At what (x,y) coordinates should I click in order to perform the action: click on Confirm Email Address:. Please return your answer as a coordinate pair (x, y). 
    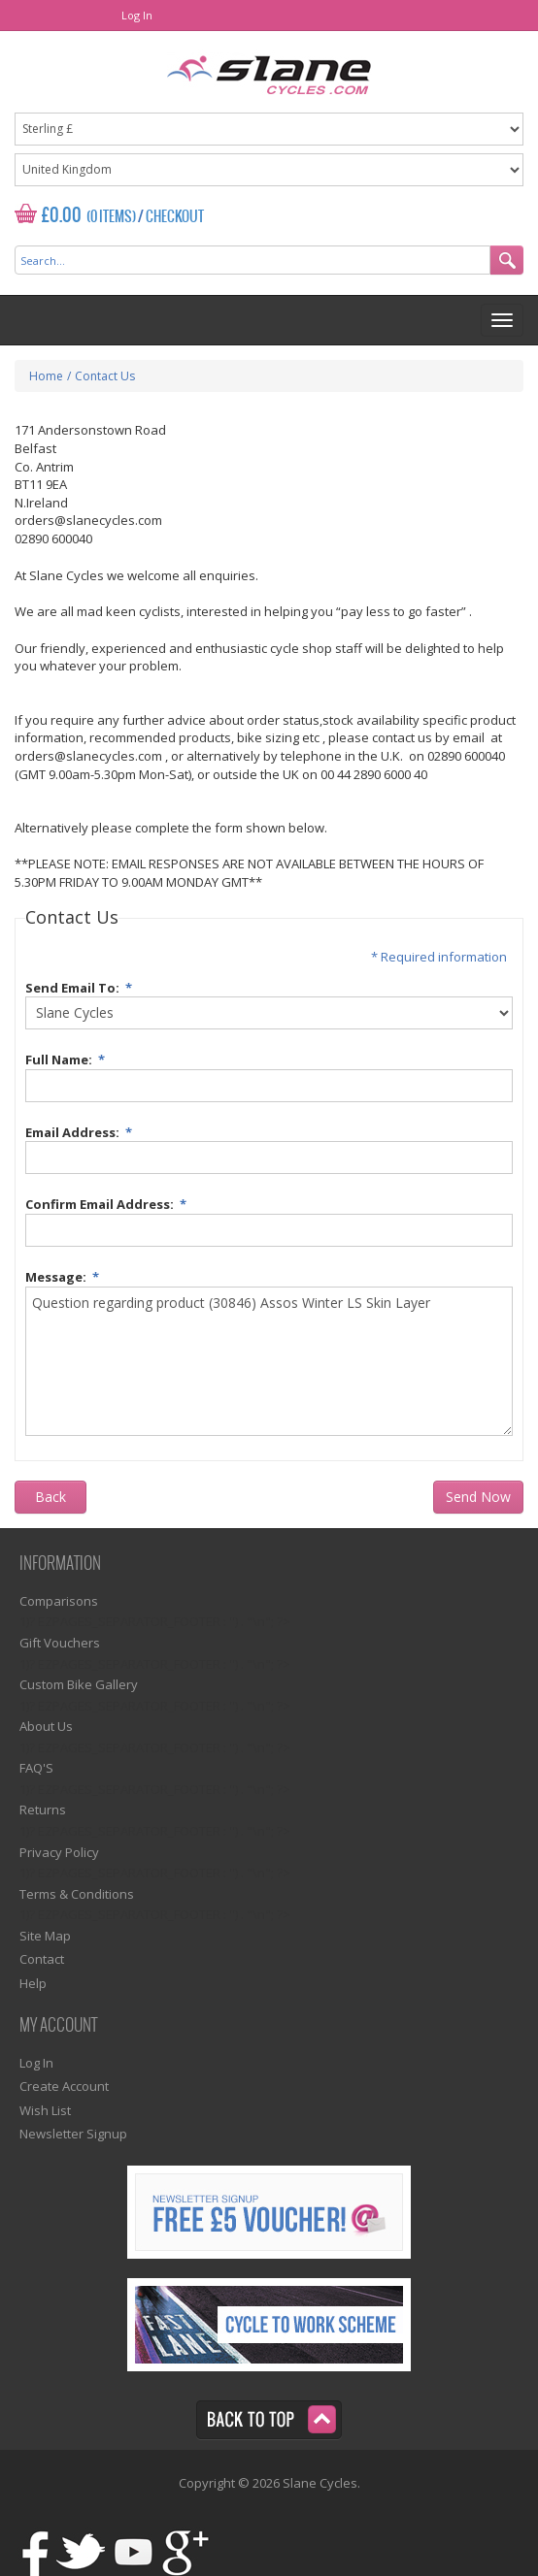
    Looking at the image, I should click on (108, 1202).